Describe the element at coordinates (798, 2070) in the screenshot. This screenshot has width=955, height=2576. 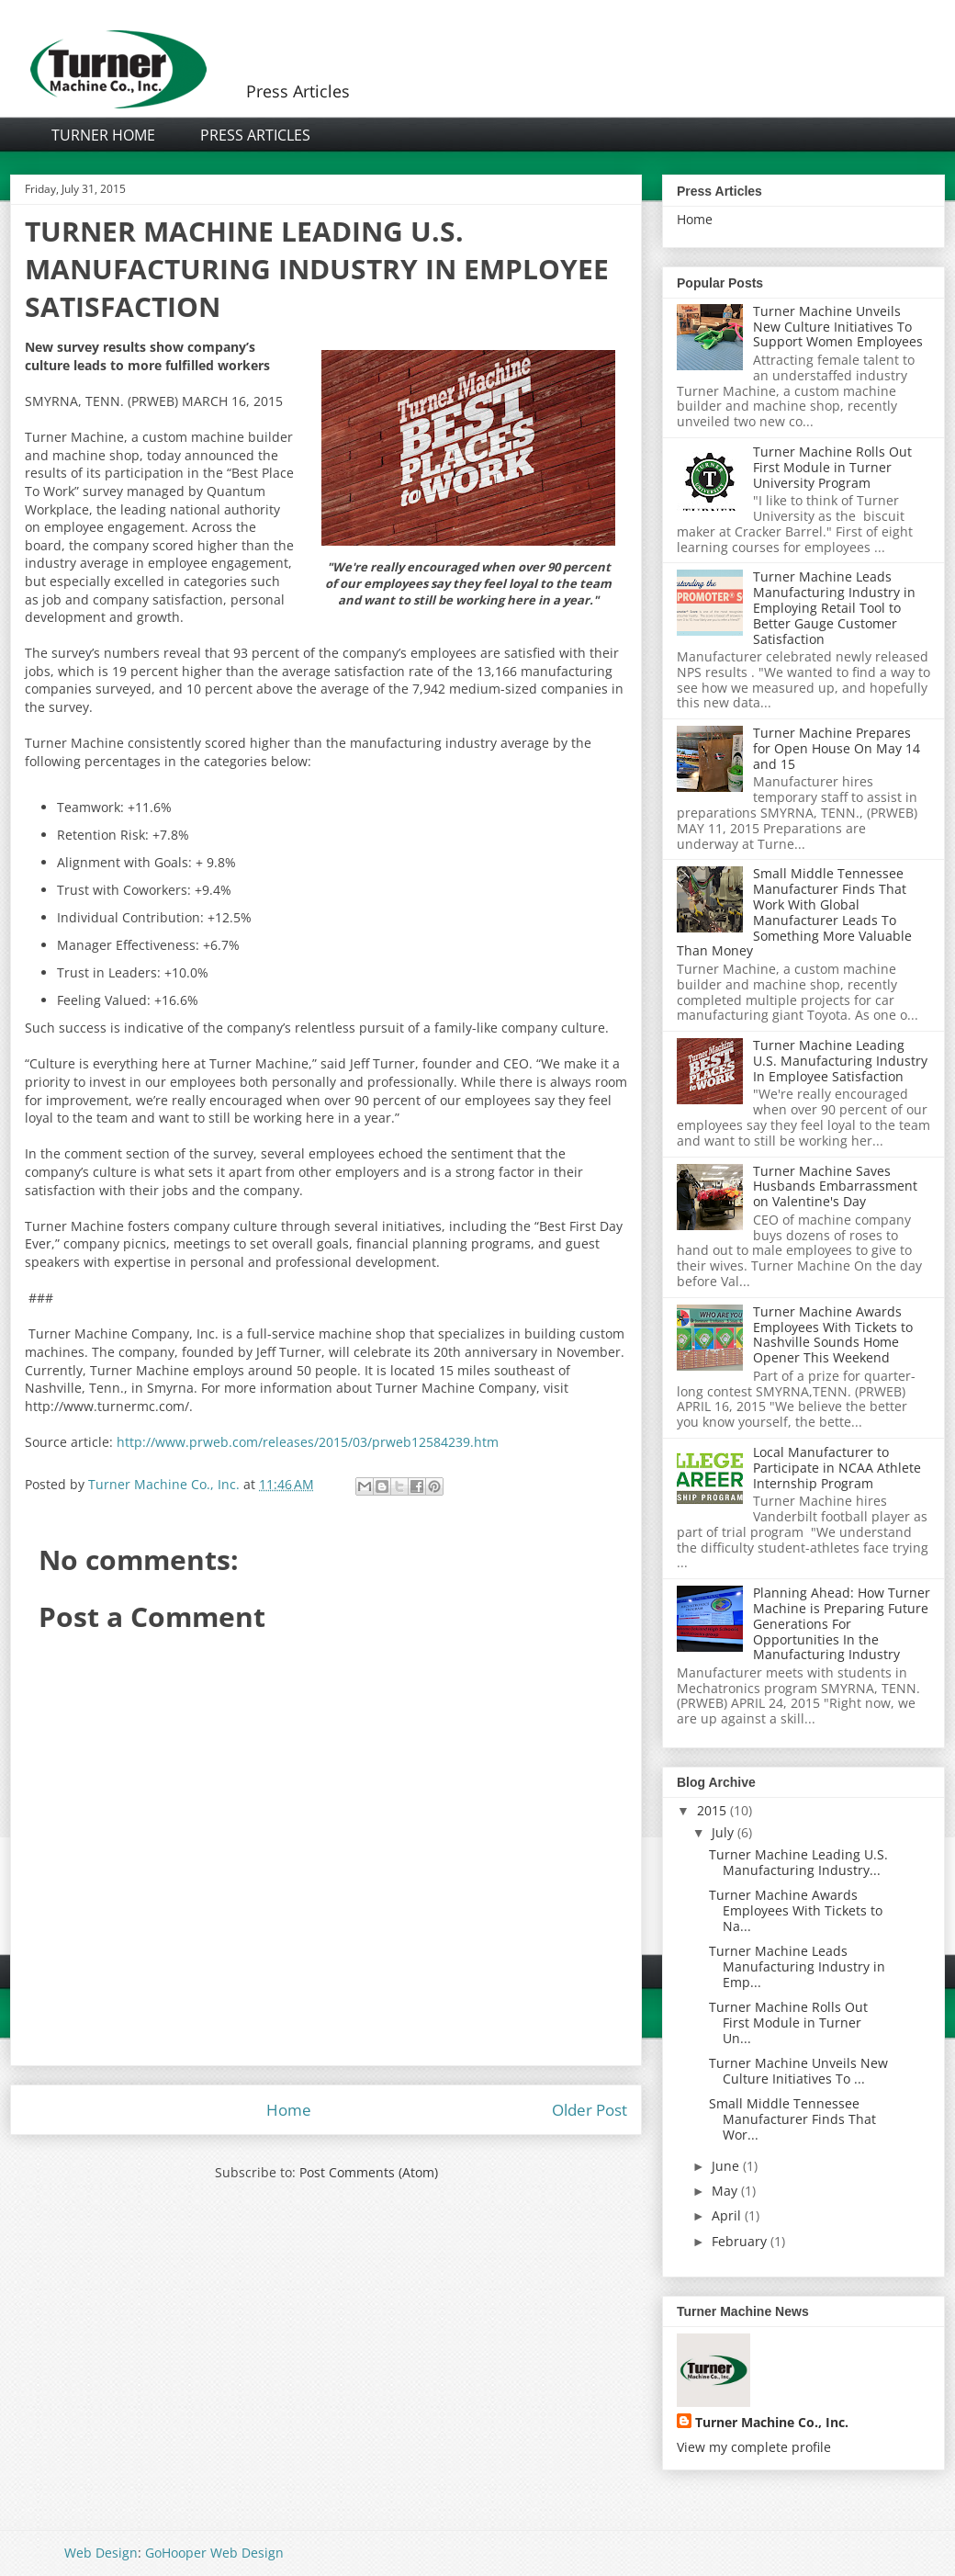
I see `Turner Machine Unveils New Culture Initiatives To ...` at that location.